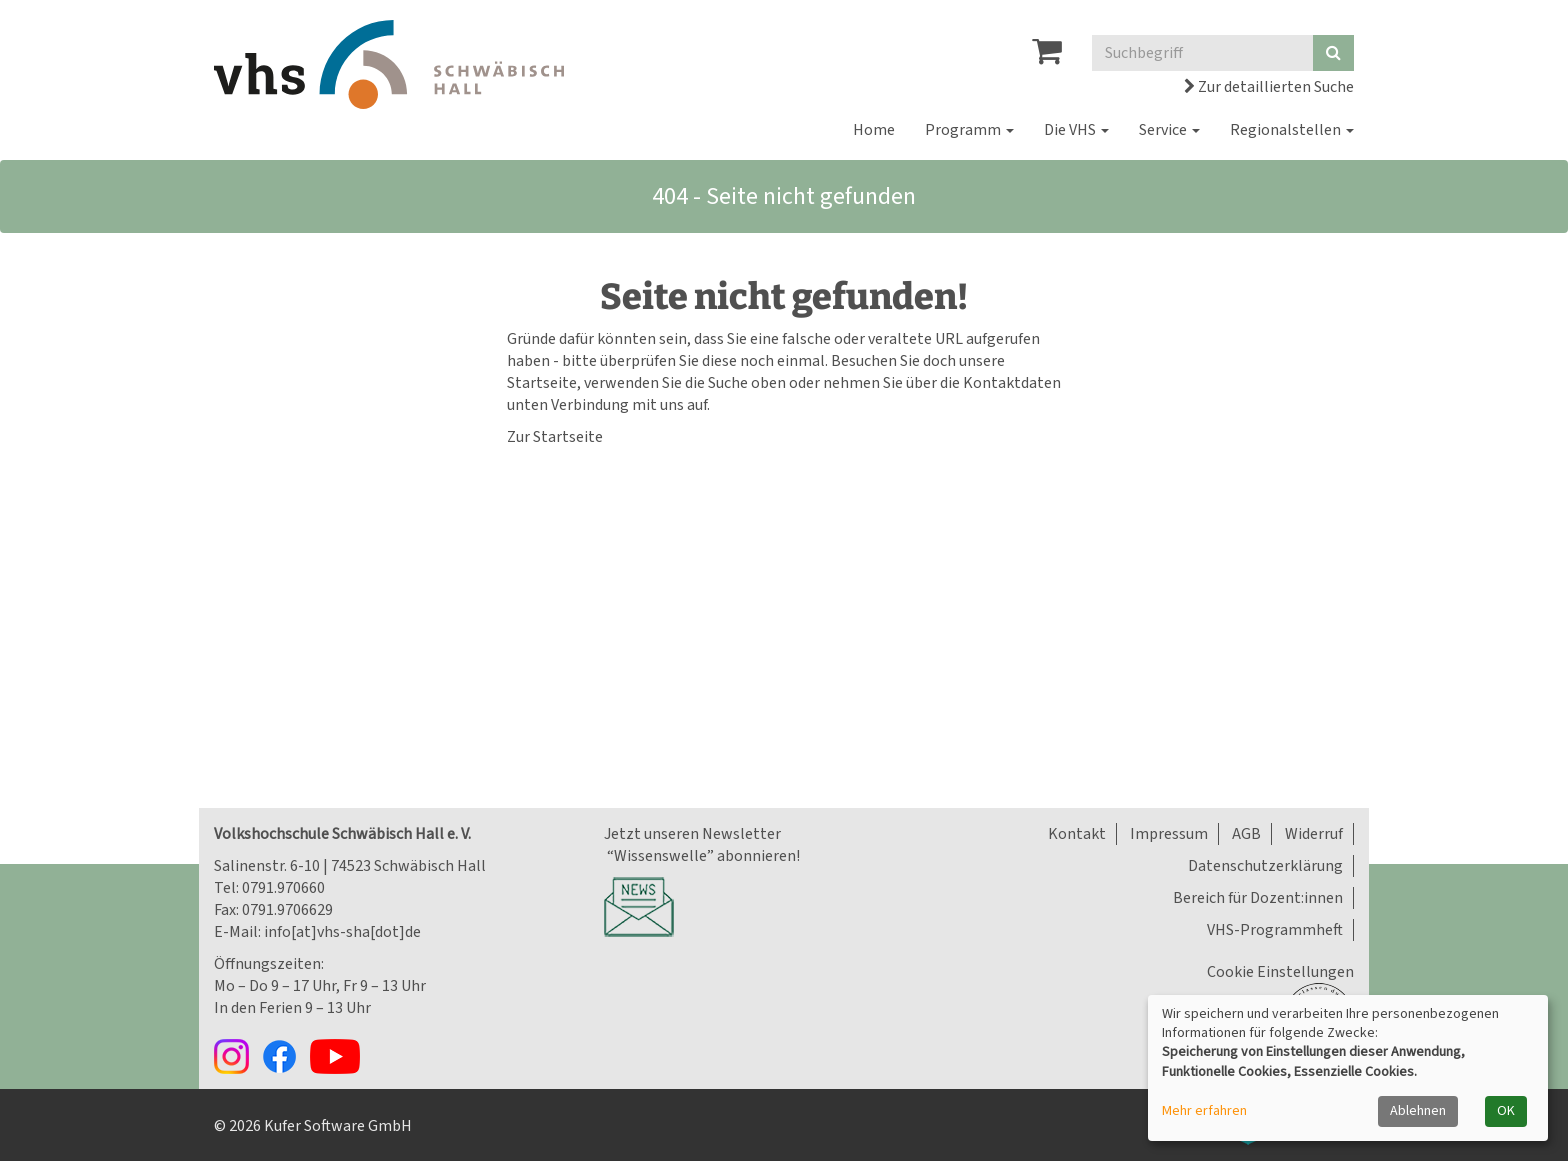 The width and height of the screenshot is (1568, 1161). Describe the element at coordinates (1169, 834) in the screenshot. I see `Impressum` at that location.